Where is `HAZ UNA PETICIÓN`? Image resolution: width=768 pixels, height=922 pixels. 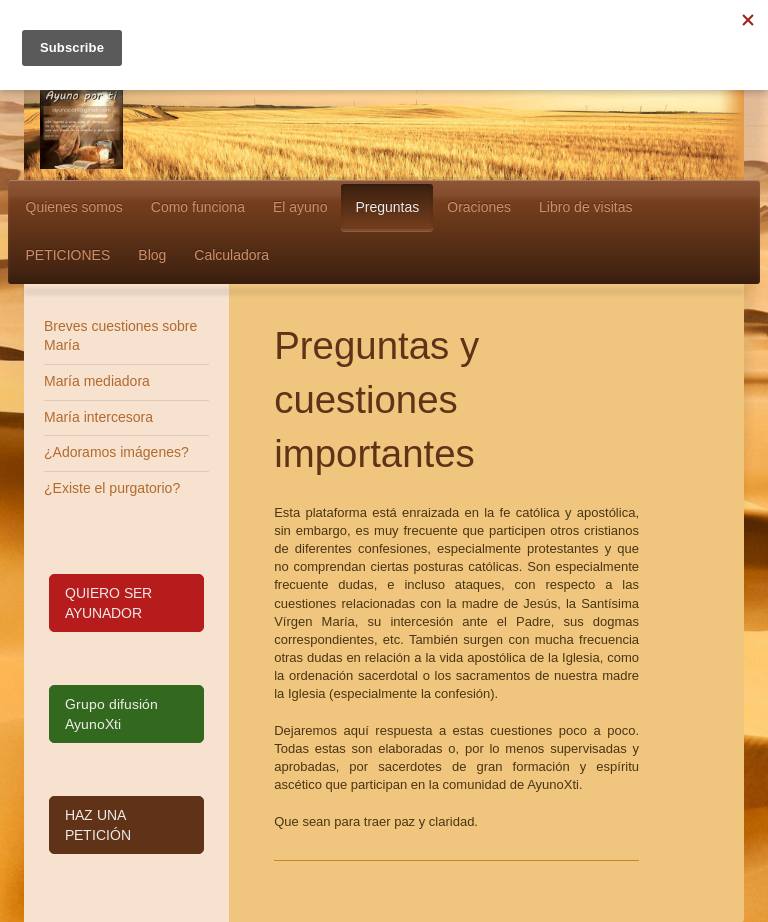 HAZ UNA PETICIÓN is located at coordinates (98, 825).